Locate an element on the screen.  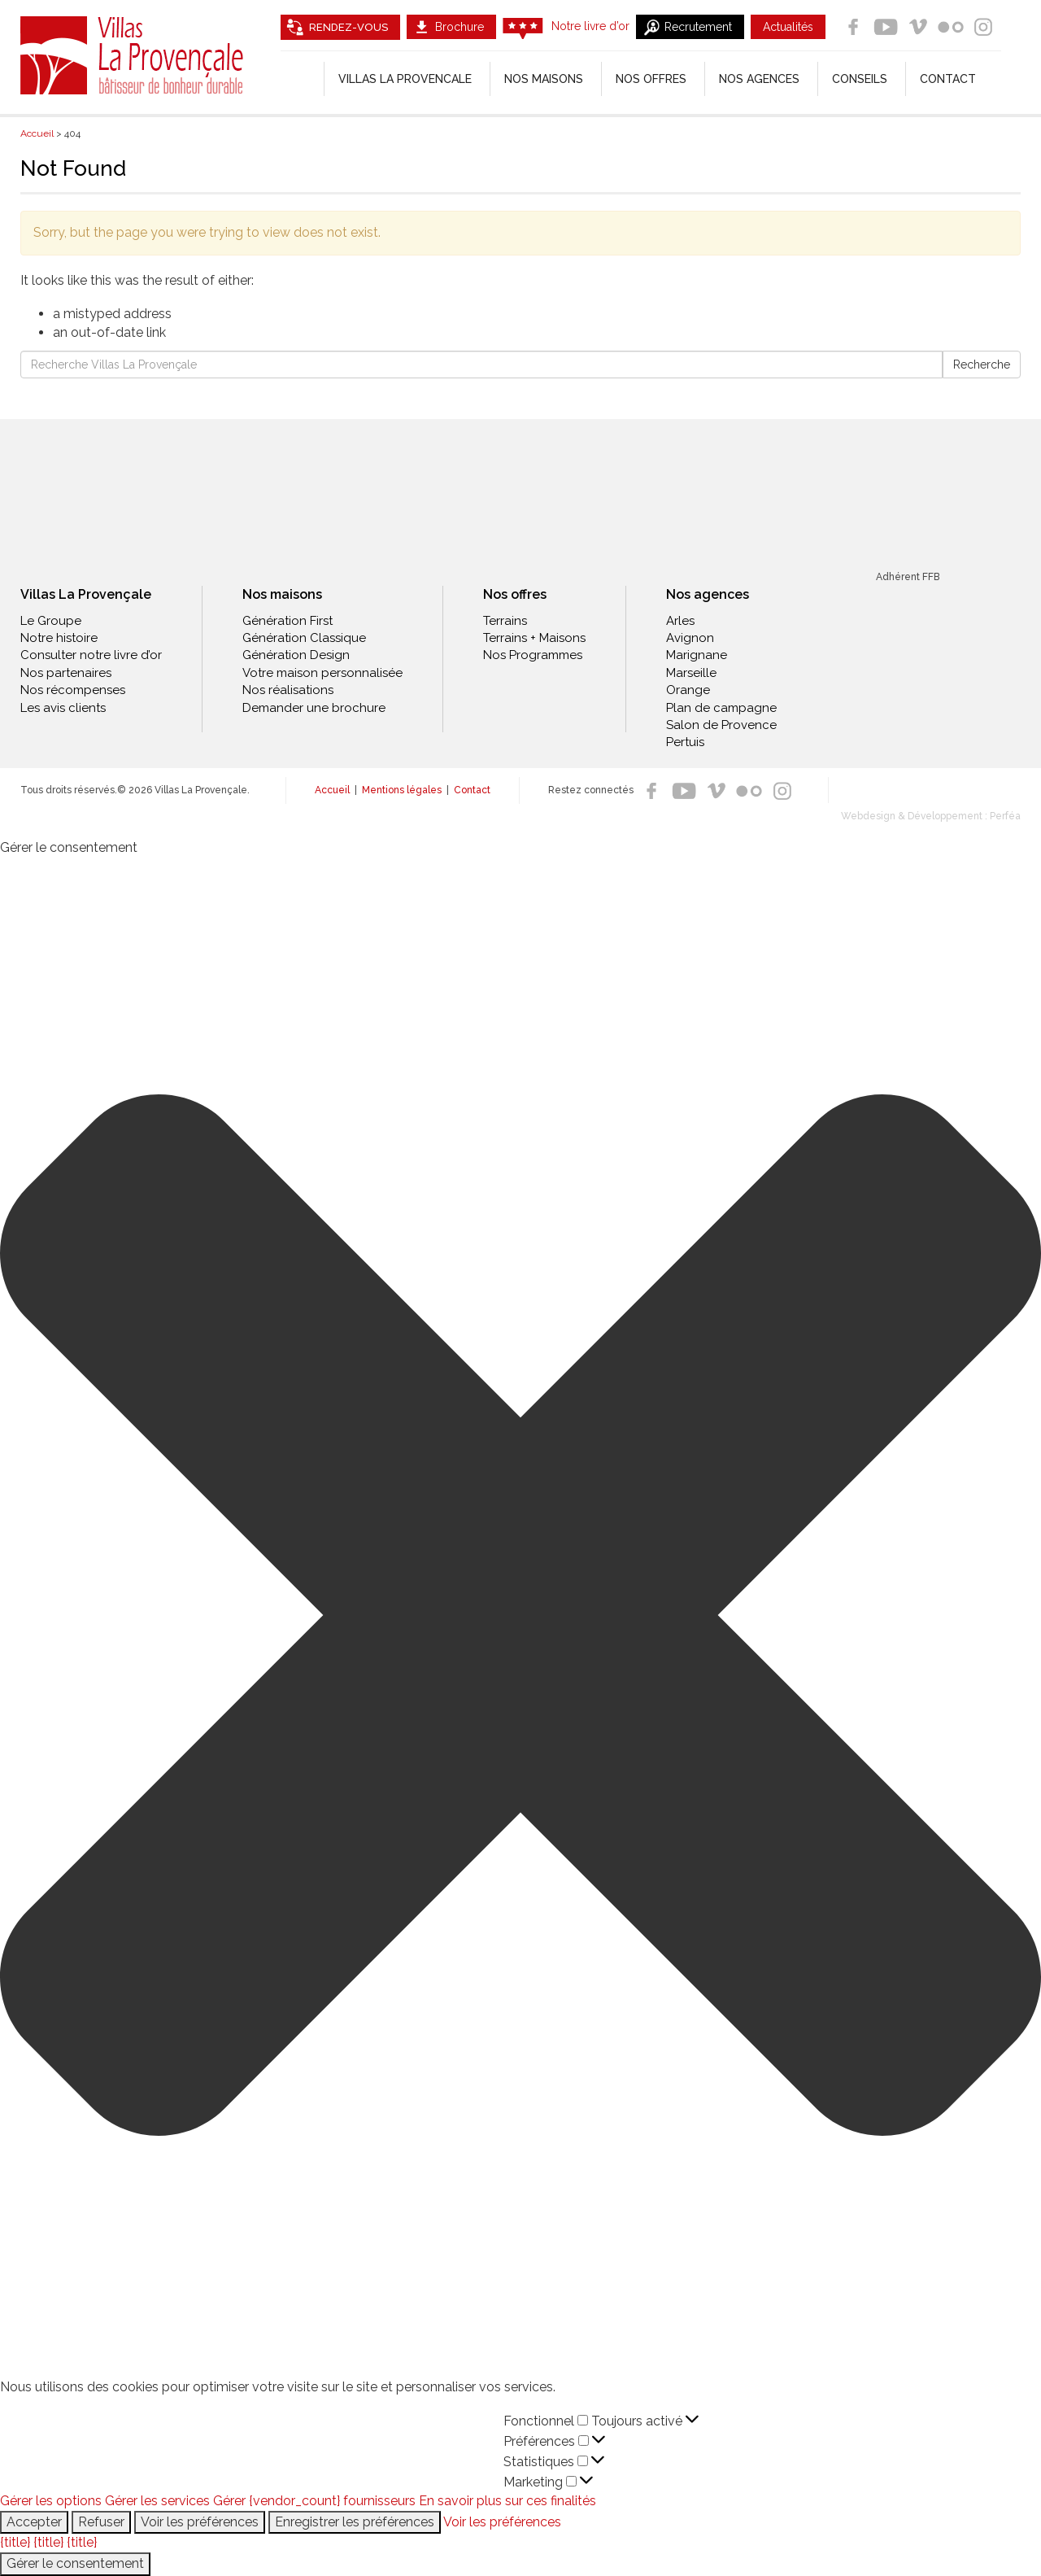
Génération First is located at coordinates (287, 620).